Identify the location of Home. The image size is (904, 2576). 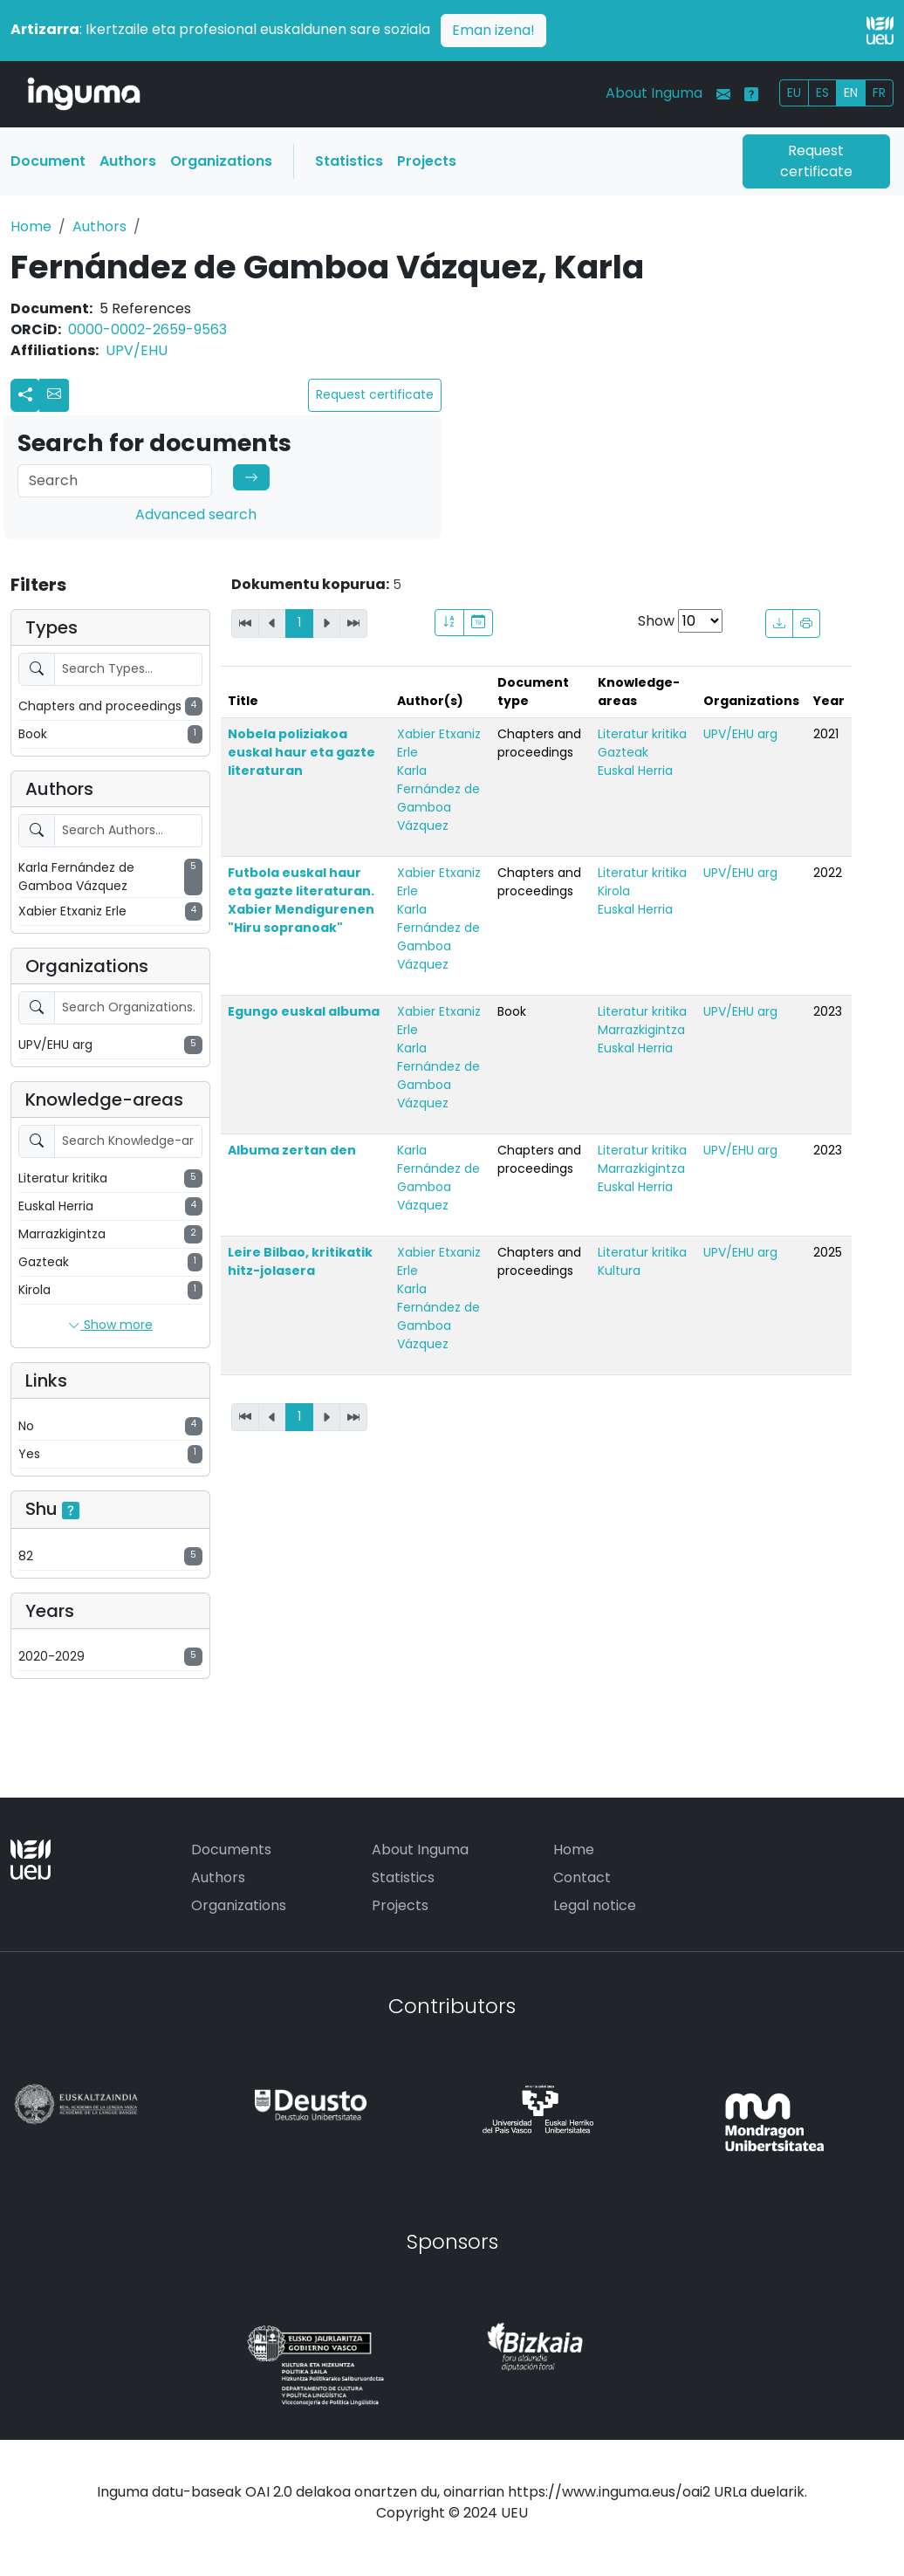
(30, 226).